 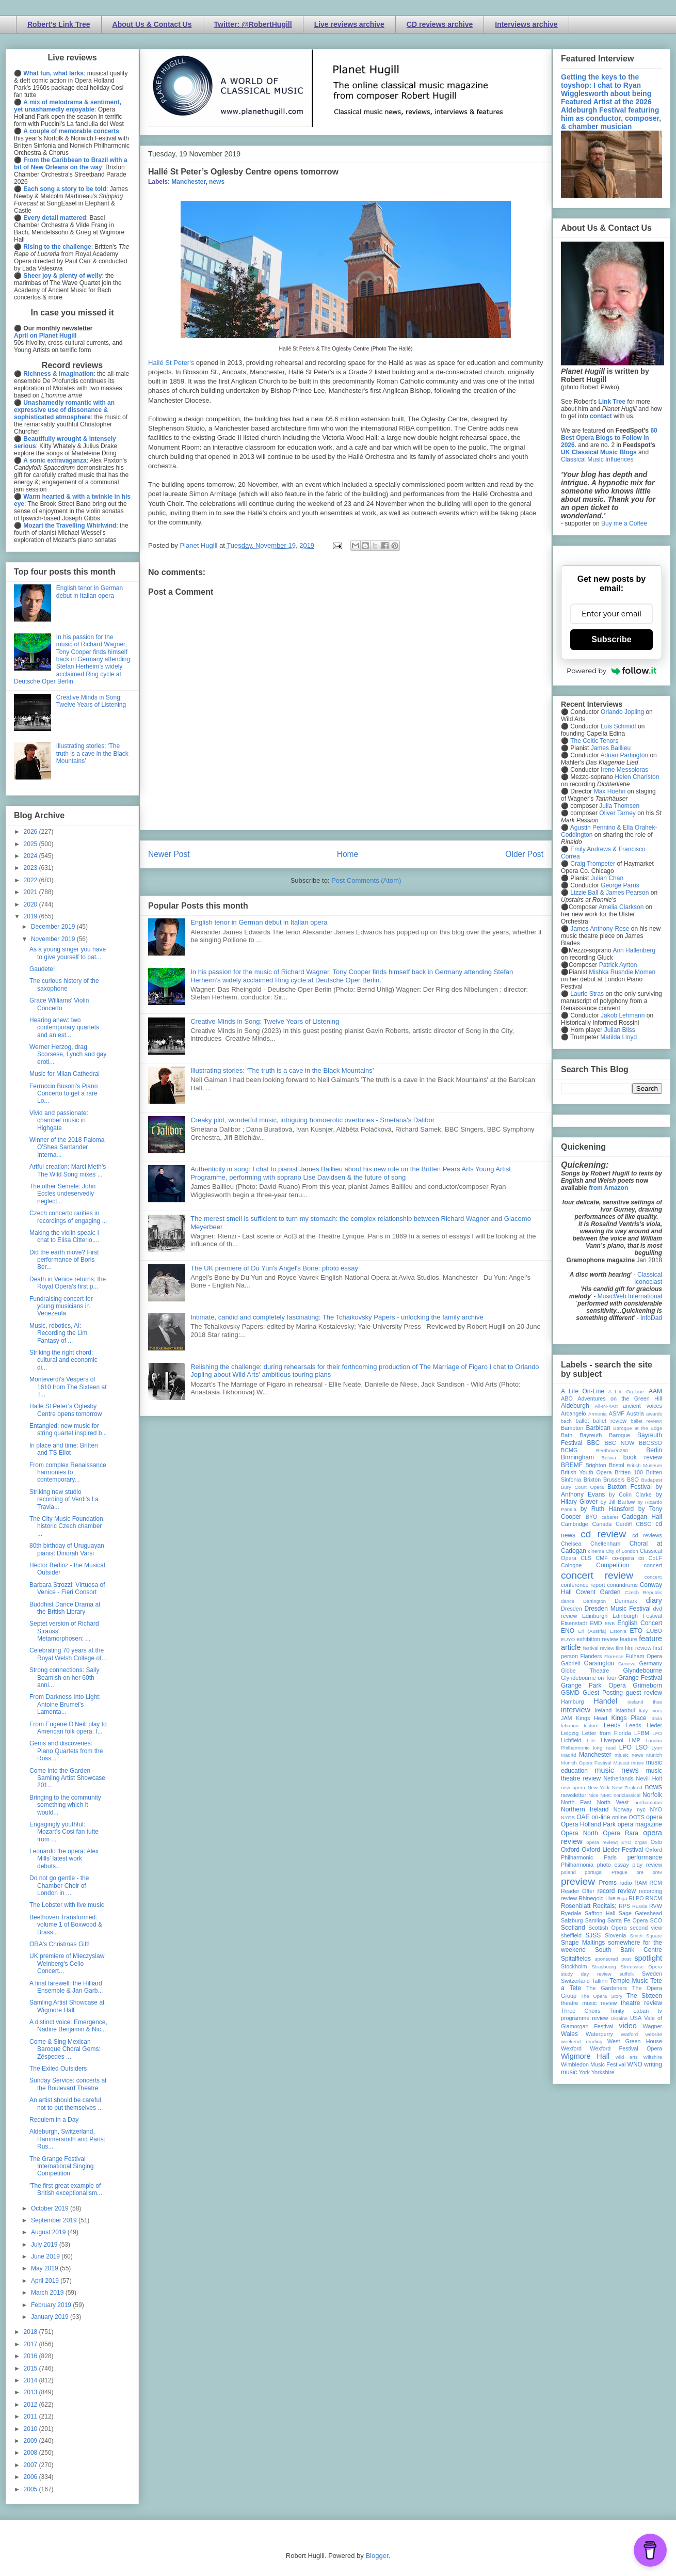 I want to click on BBCSSO, so click(x=650, y=1443).